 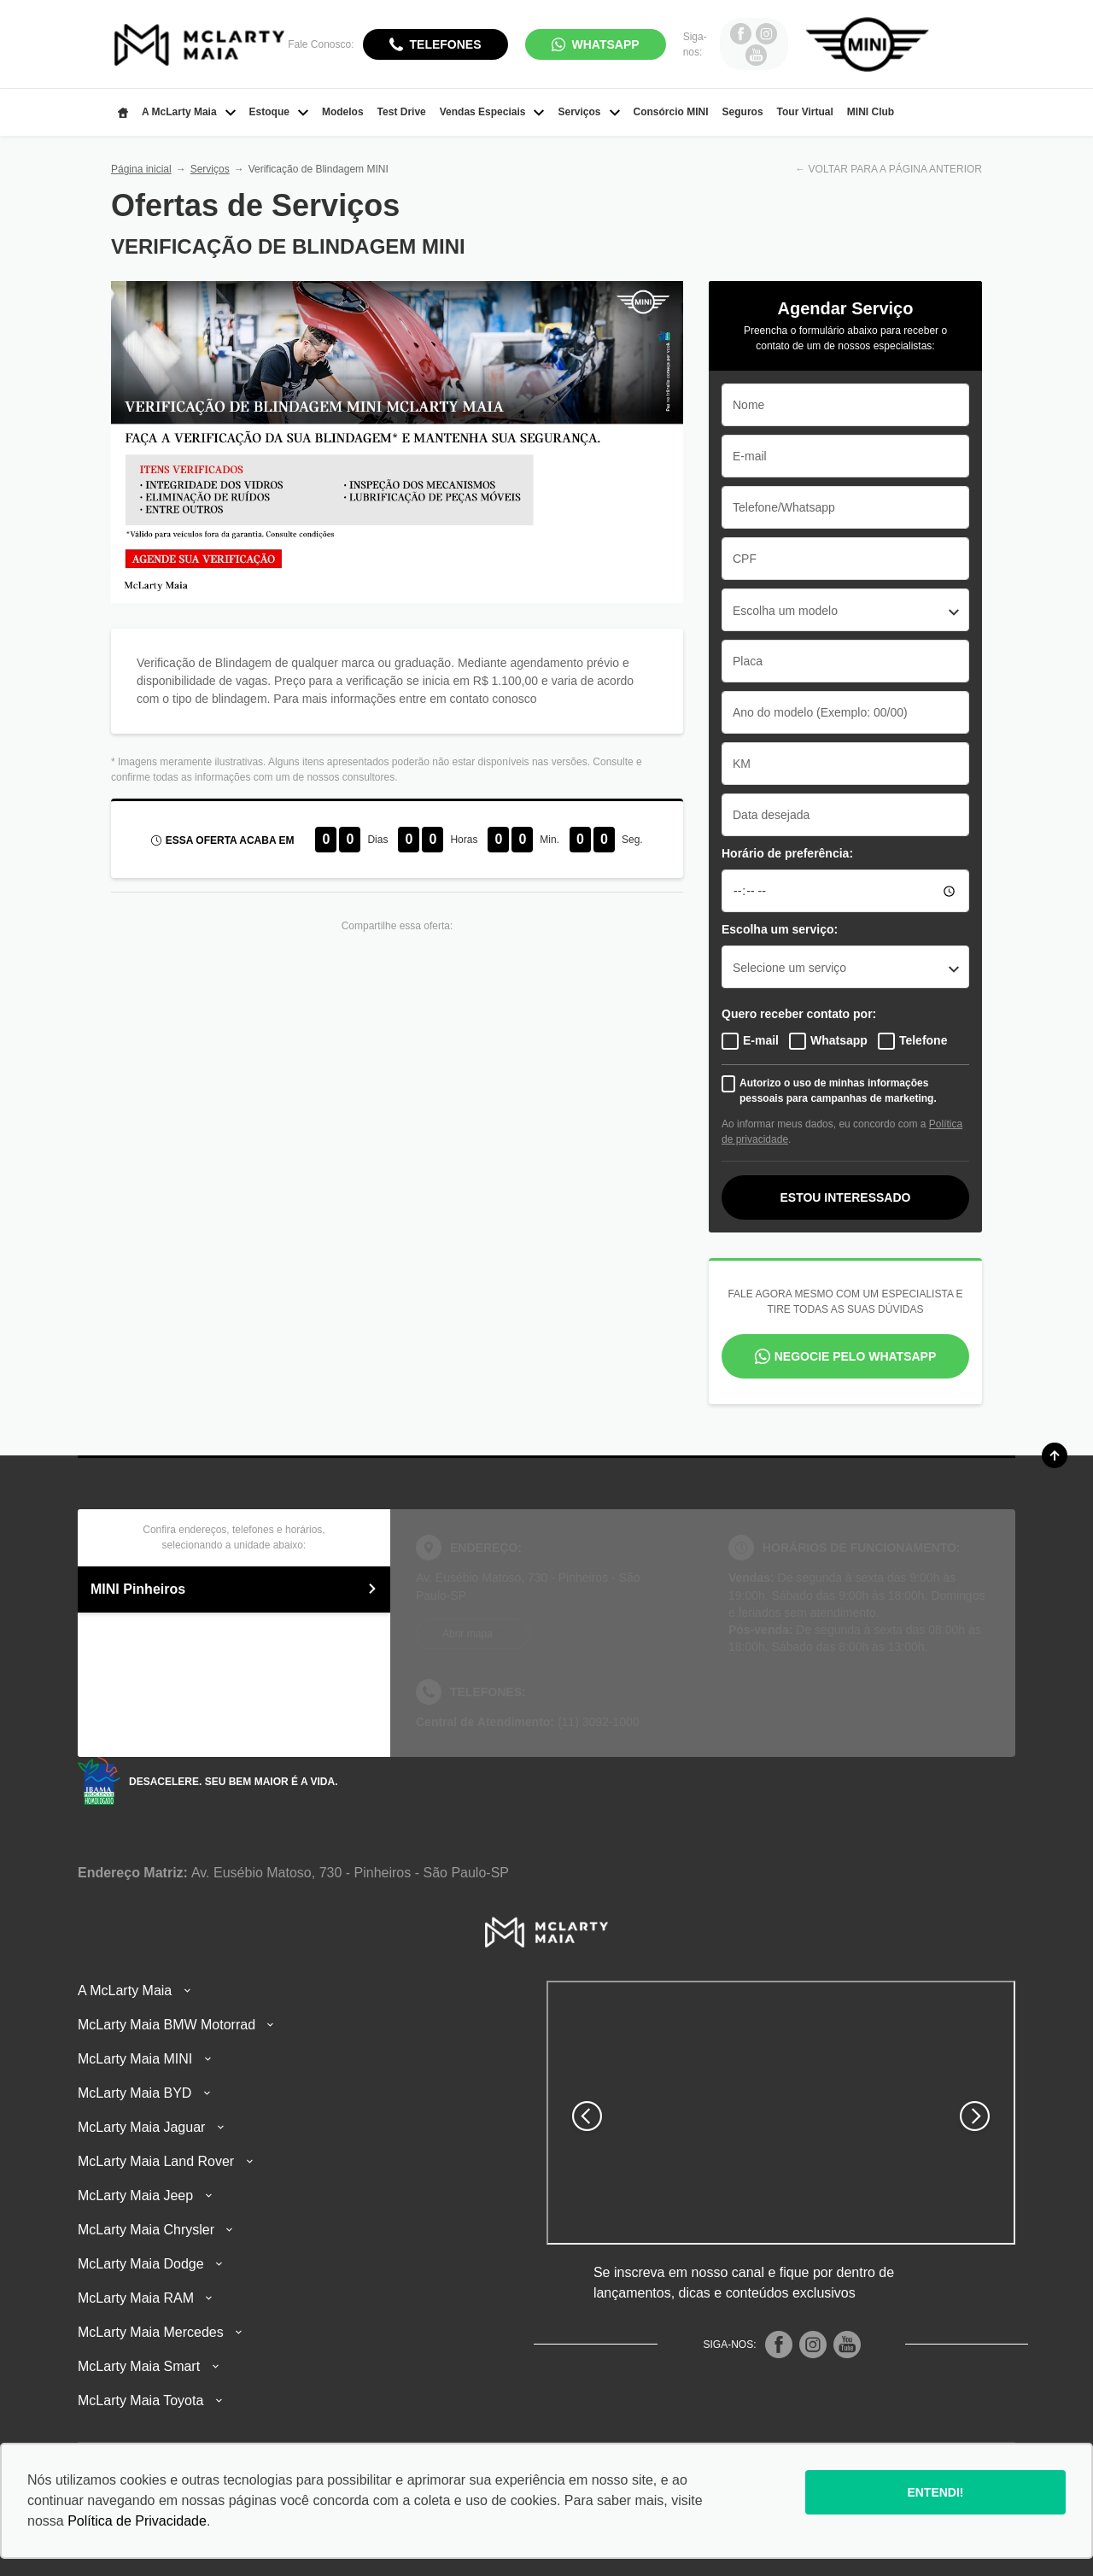 What do you see at coordinates (779, 2344) in the screenshot?
I see `[Rede Social]` at bounding box center [779, 2344].